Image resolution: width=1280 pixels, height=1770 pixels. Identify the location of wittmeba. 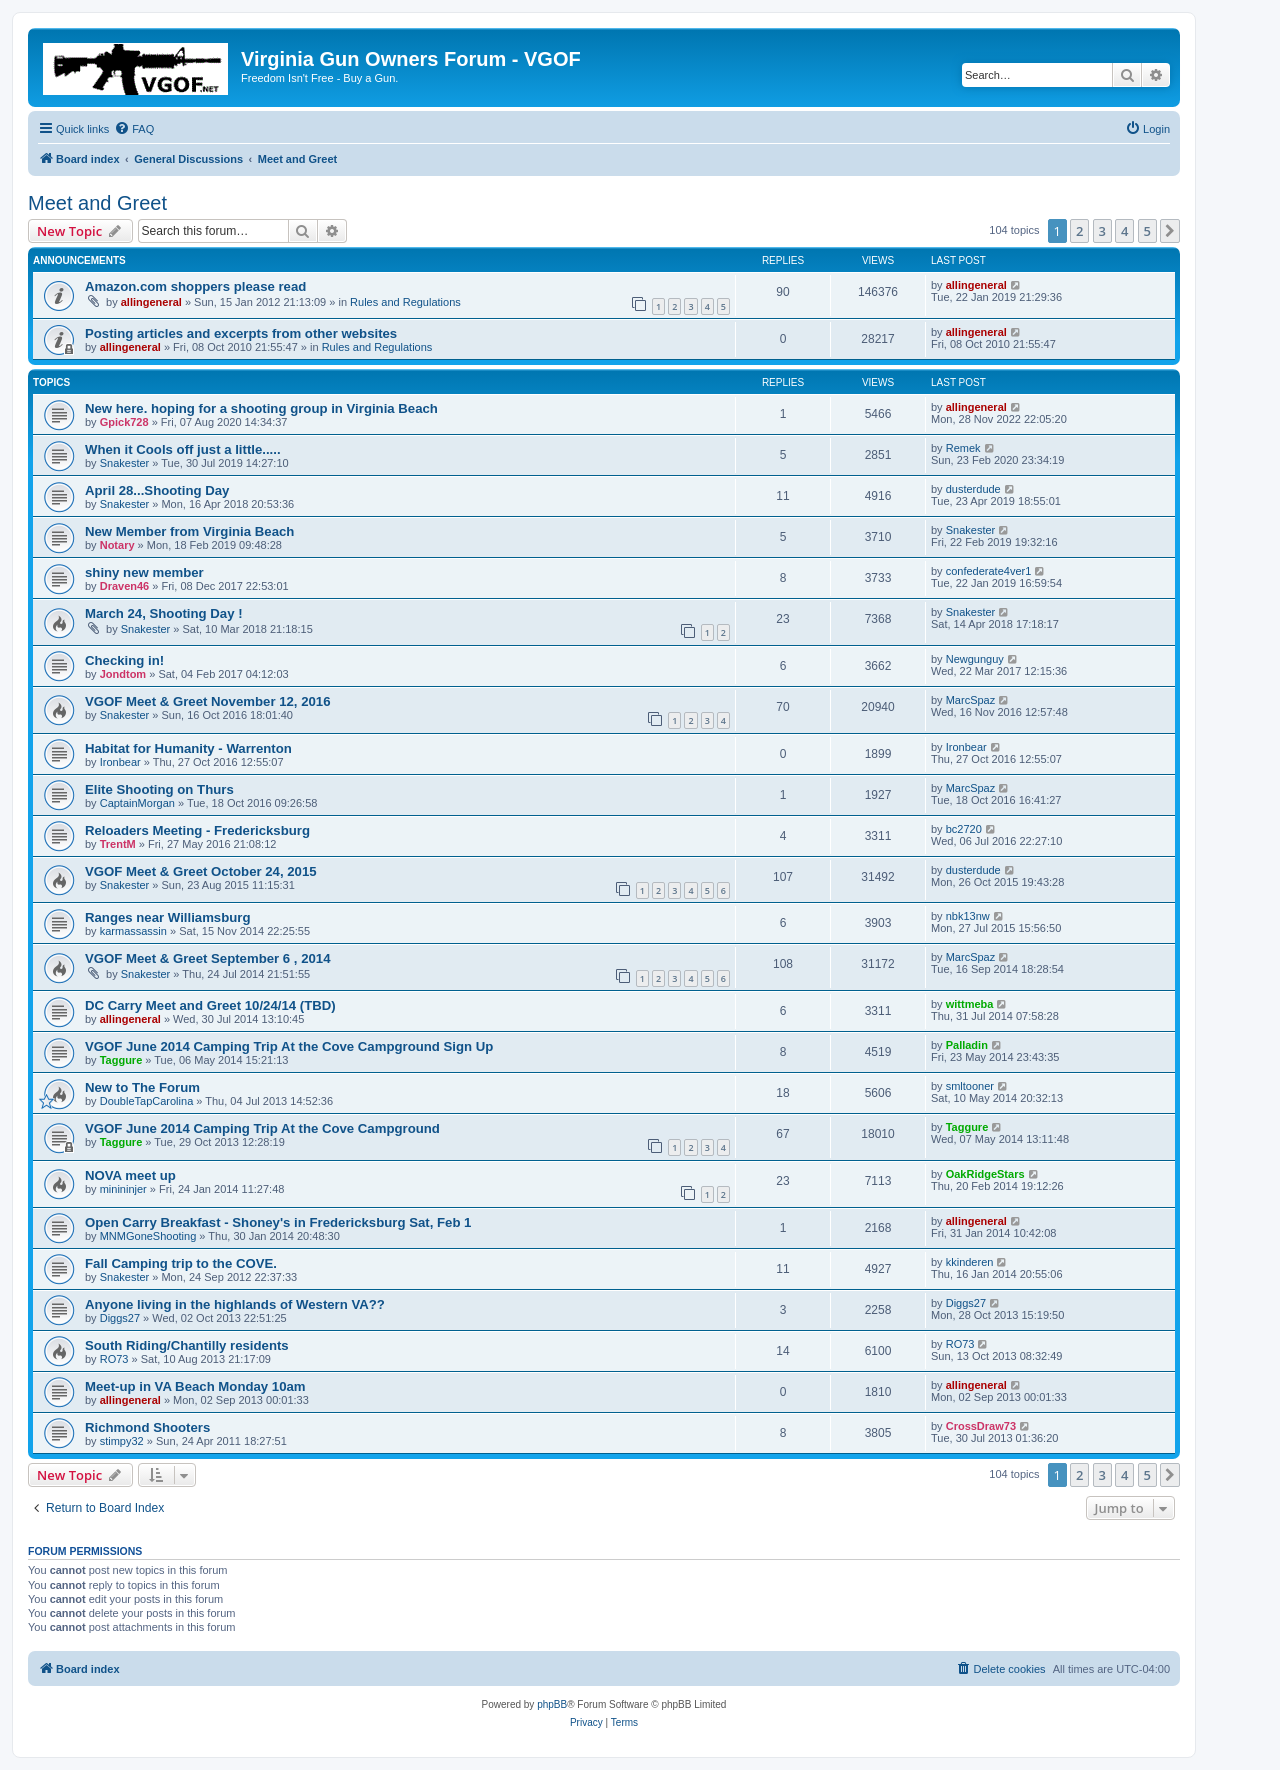
(970, 1004).